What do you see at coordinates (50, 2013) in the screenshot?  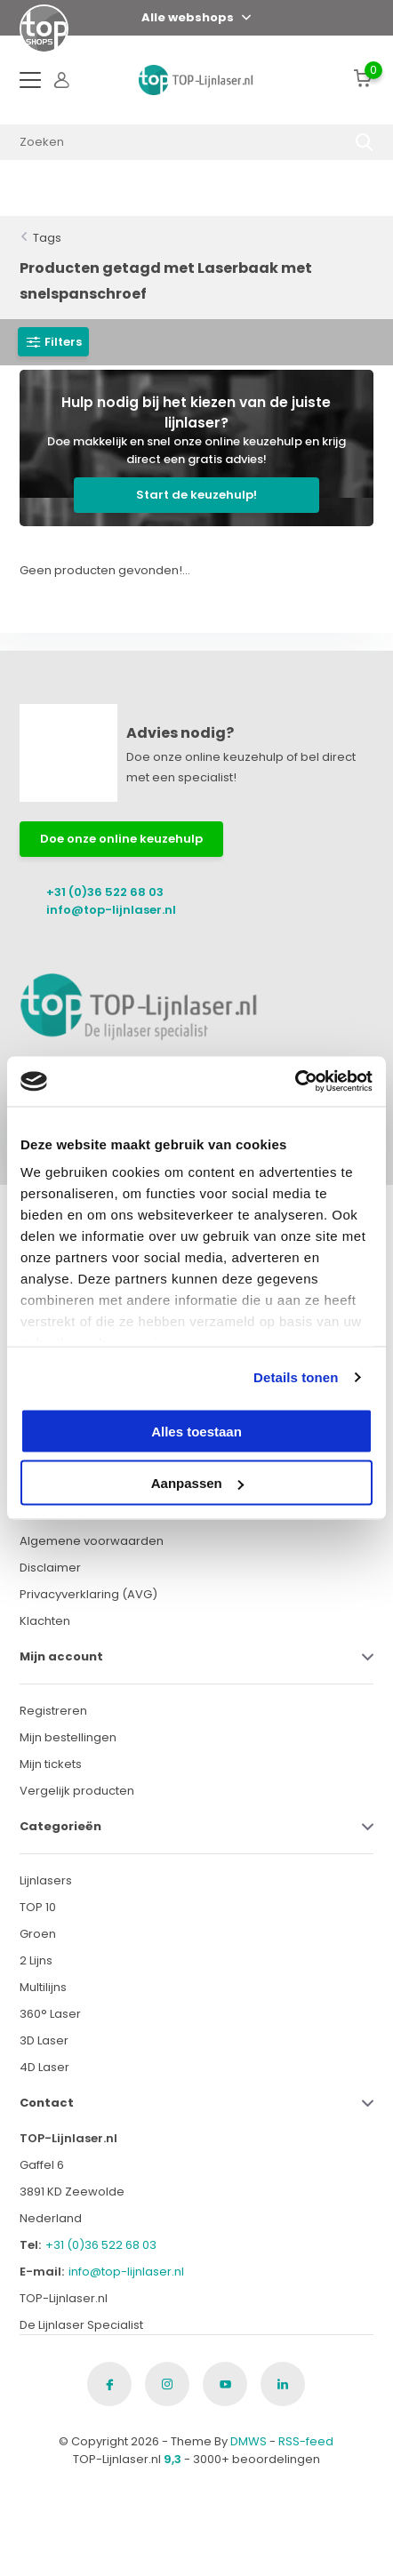 I see `360° Laser` at bounding box center [50, 2013].